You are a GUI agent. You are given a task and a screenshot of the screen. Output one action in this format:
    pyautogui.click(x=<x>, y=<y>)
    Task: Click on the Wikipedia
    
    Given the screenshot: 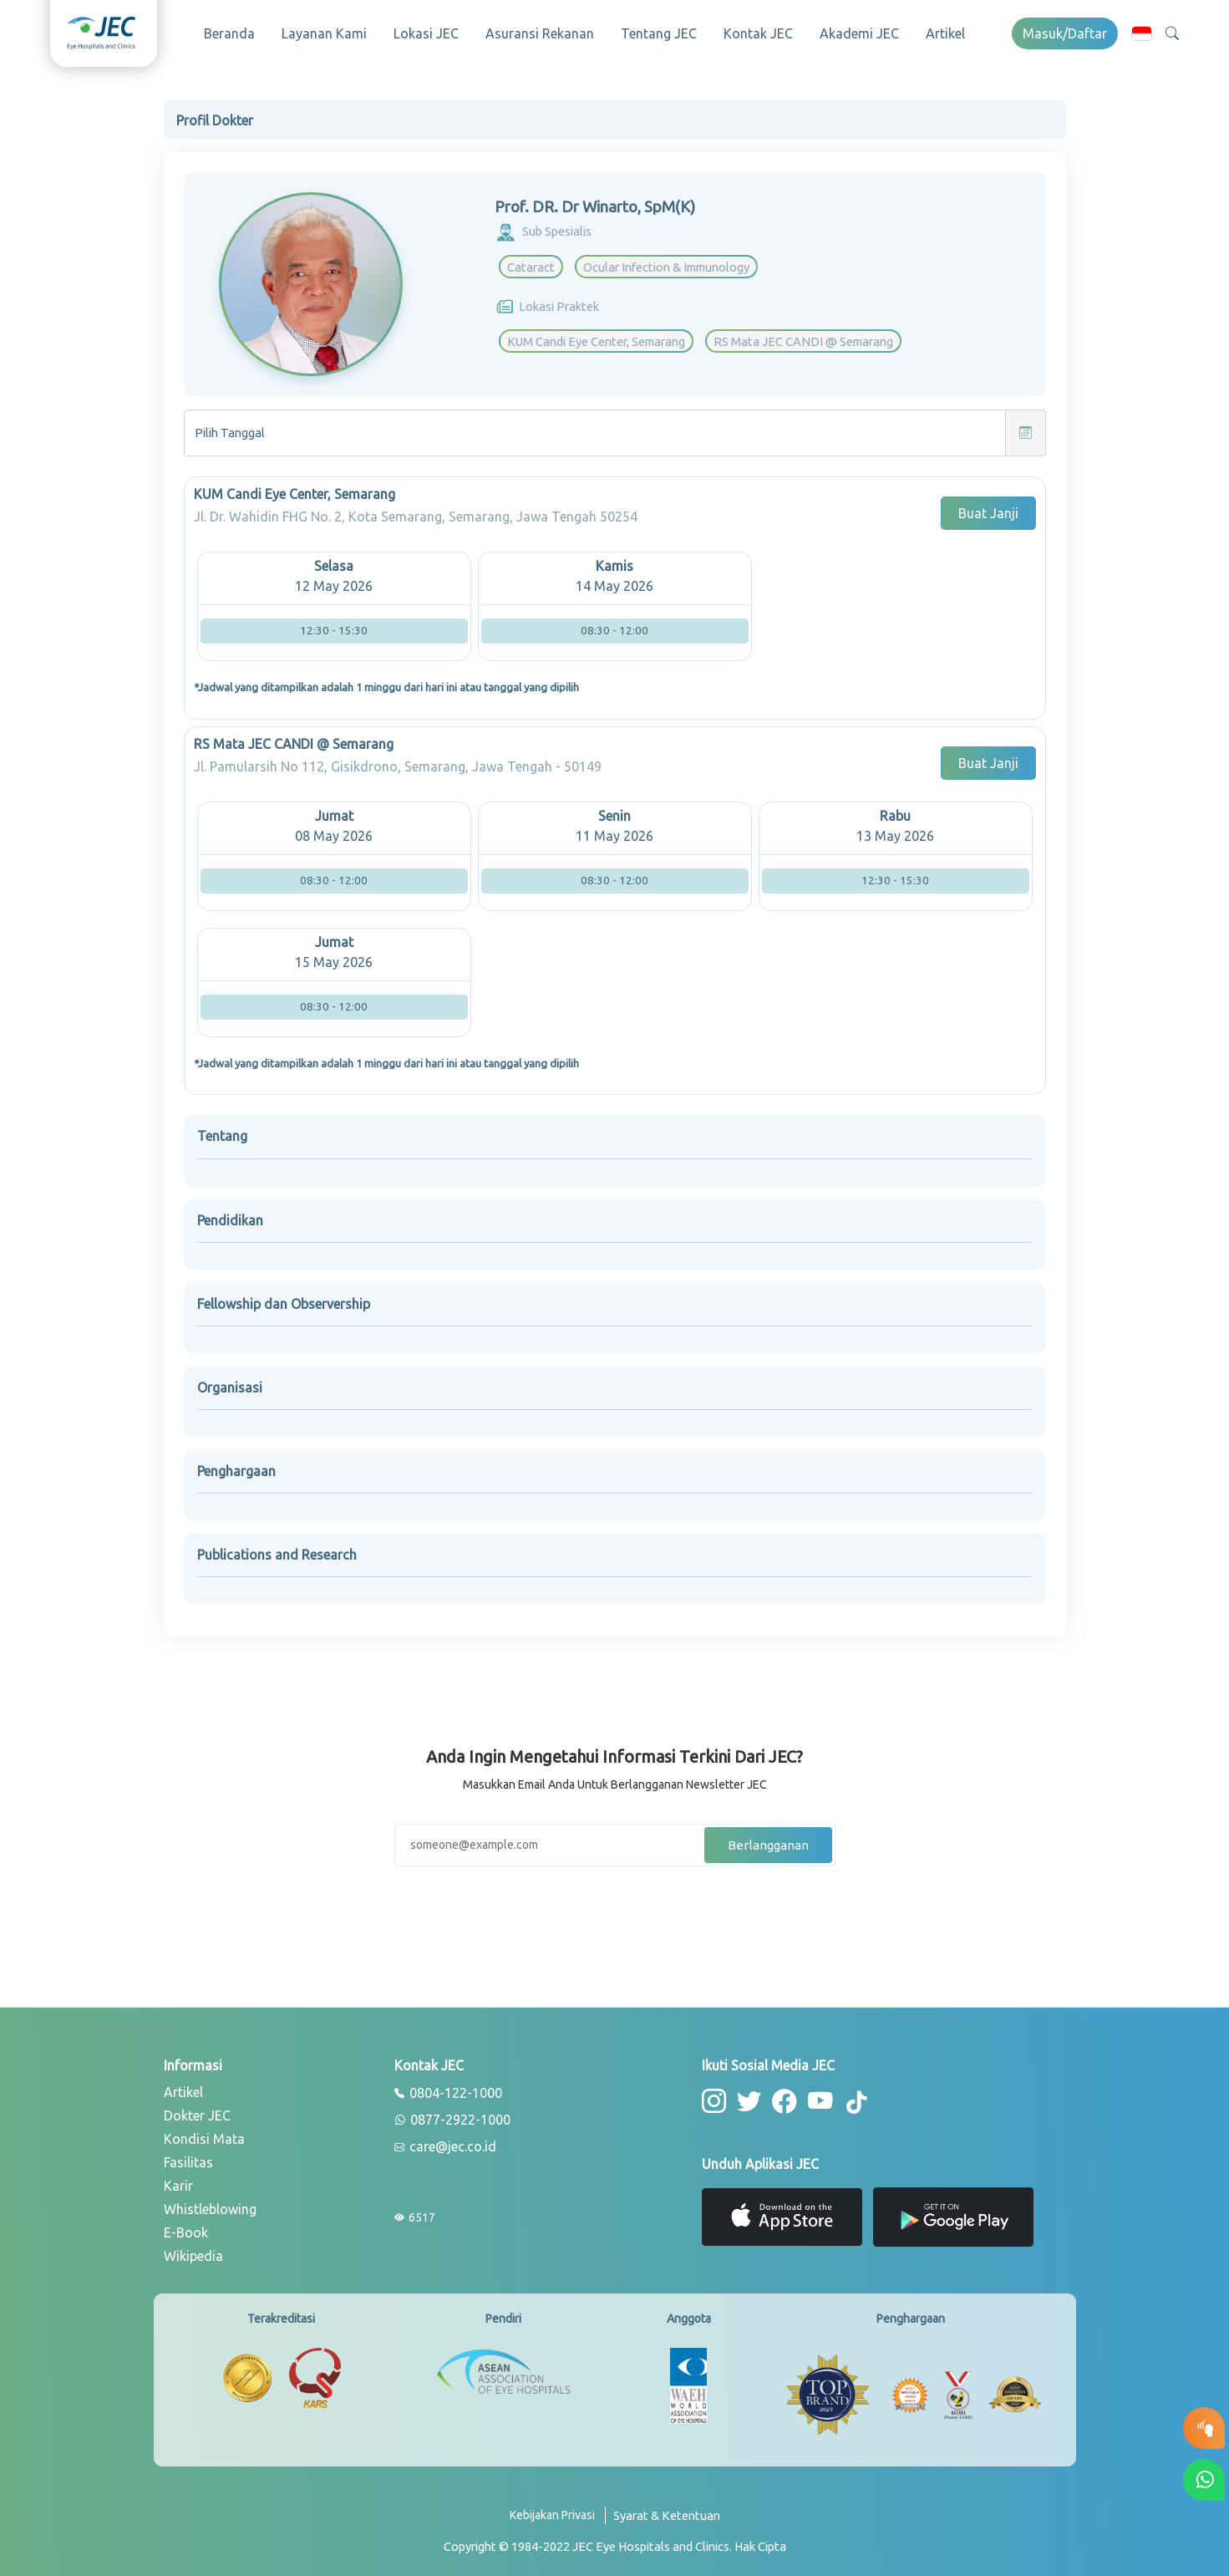 What is the action you would take?
    pyautogui.click(x=193, y=2251)
    